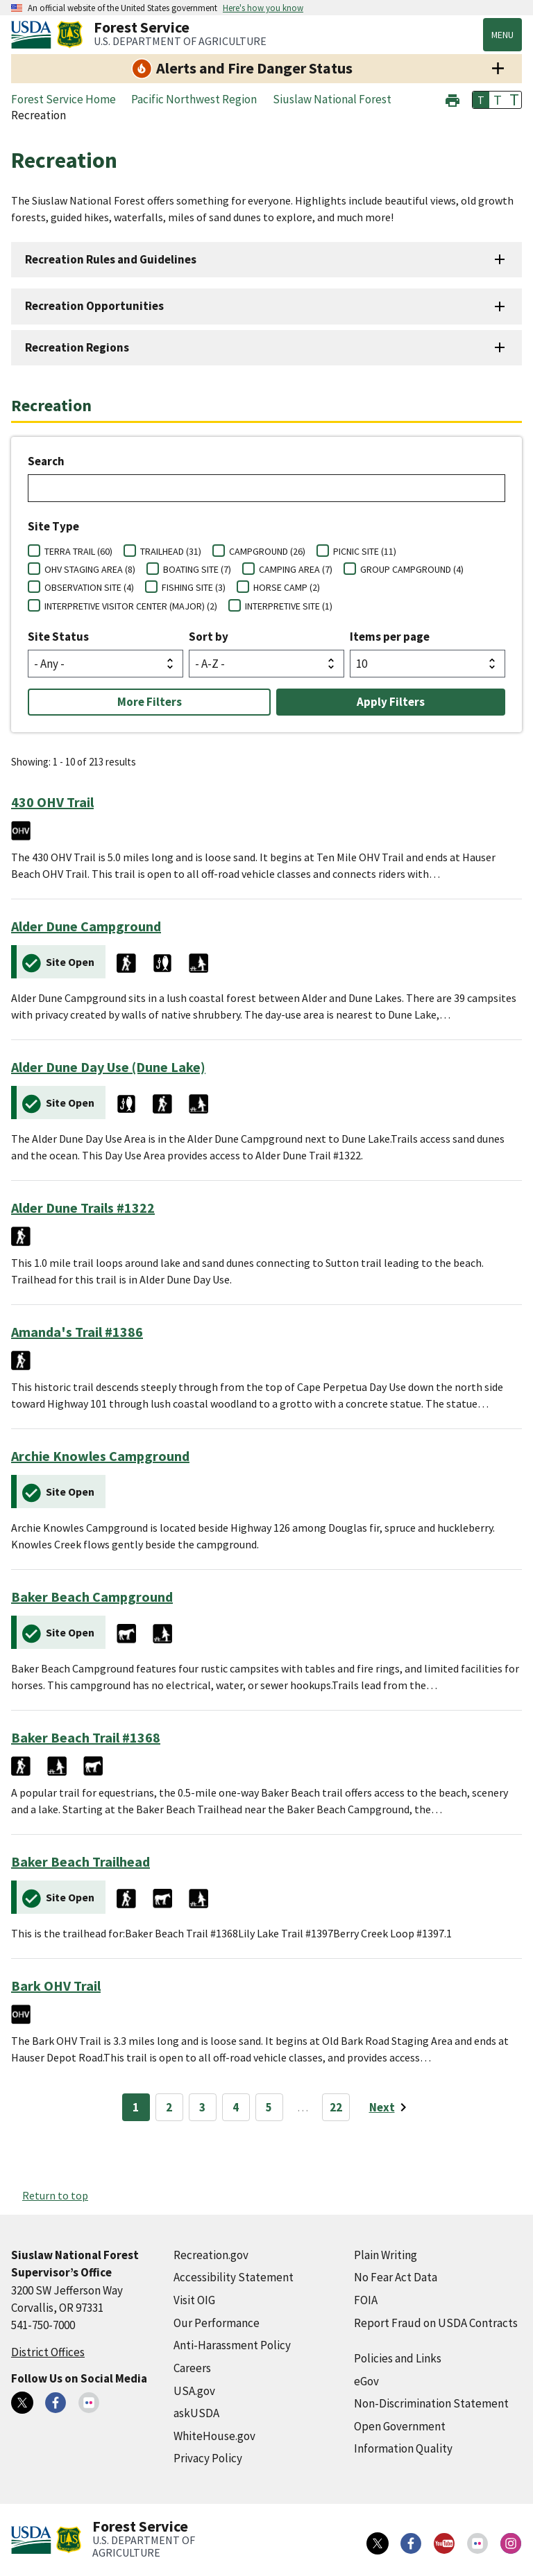 This screenshot has width=533, height=2576. I want to click on [United States Department of Agiculture (external link)], so click(34, 35).